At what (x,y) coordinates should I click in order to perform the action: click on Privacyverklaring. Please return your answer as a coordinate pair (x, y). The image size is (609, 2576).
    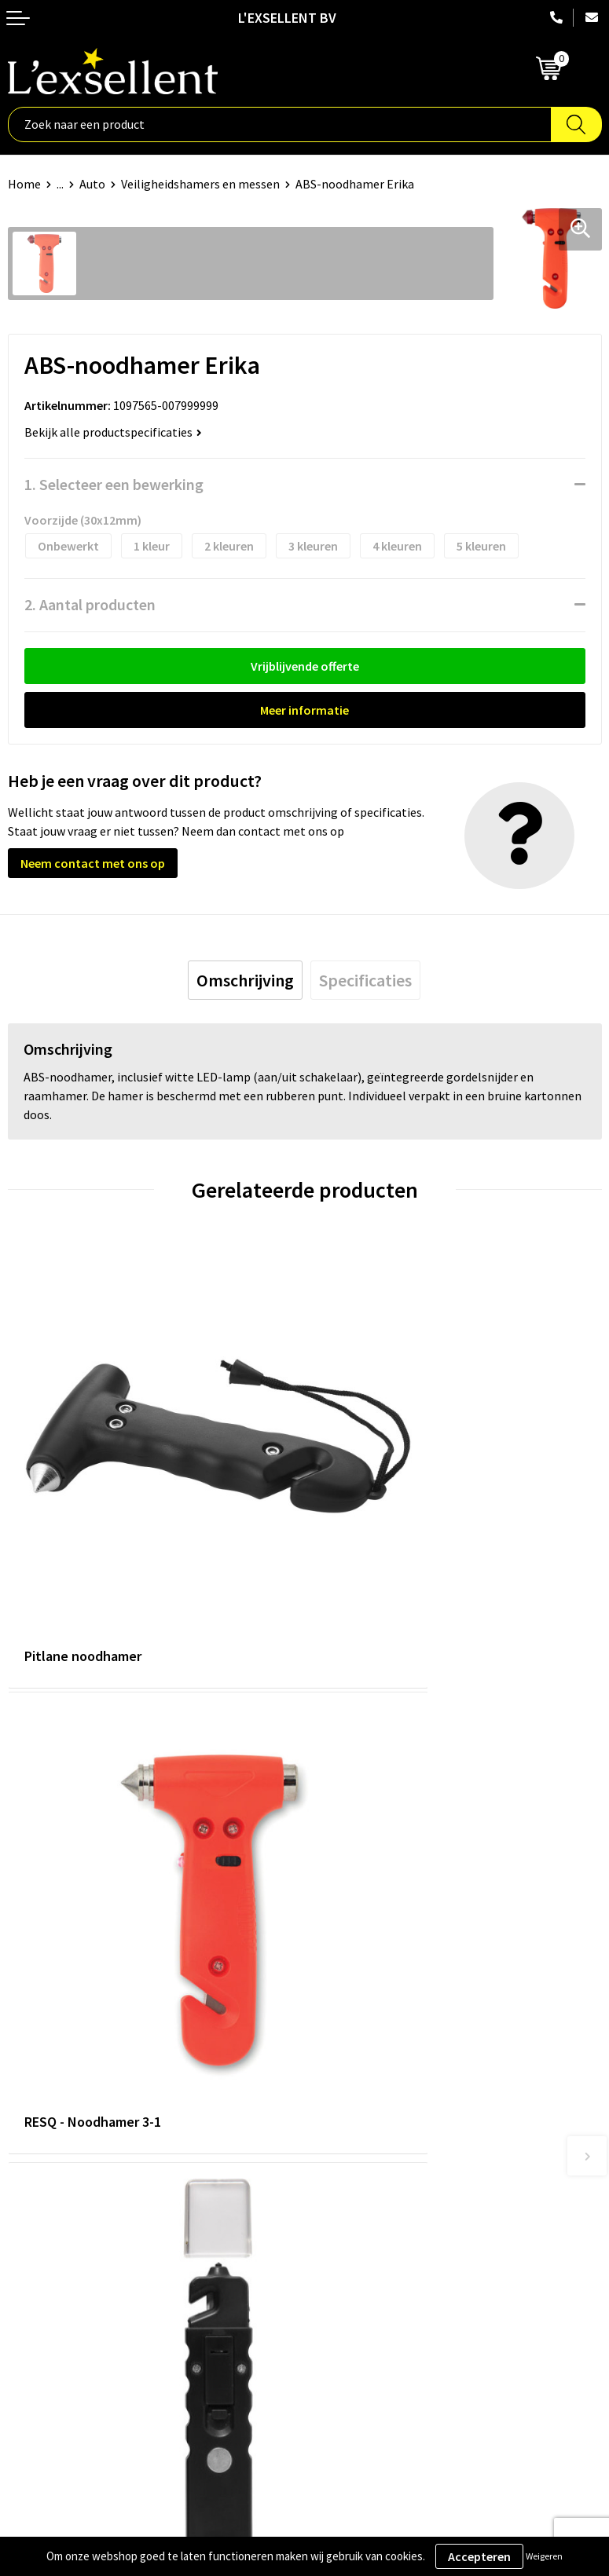
    Looking at the image, I should click on (54, 2284).